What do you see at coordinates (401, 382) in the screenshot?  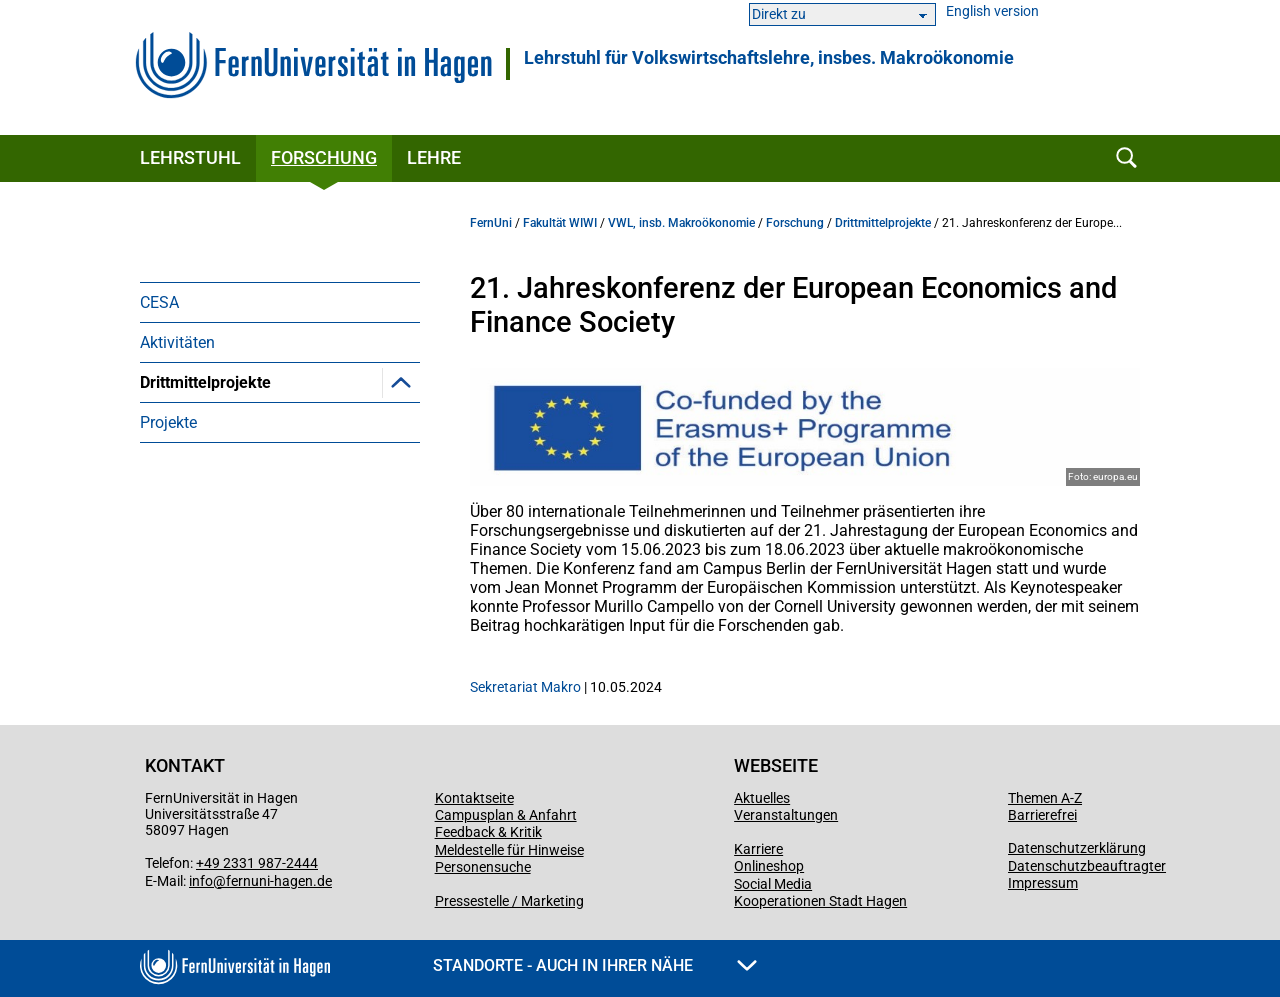 I see `[button]` at bounding box center [401, 382].